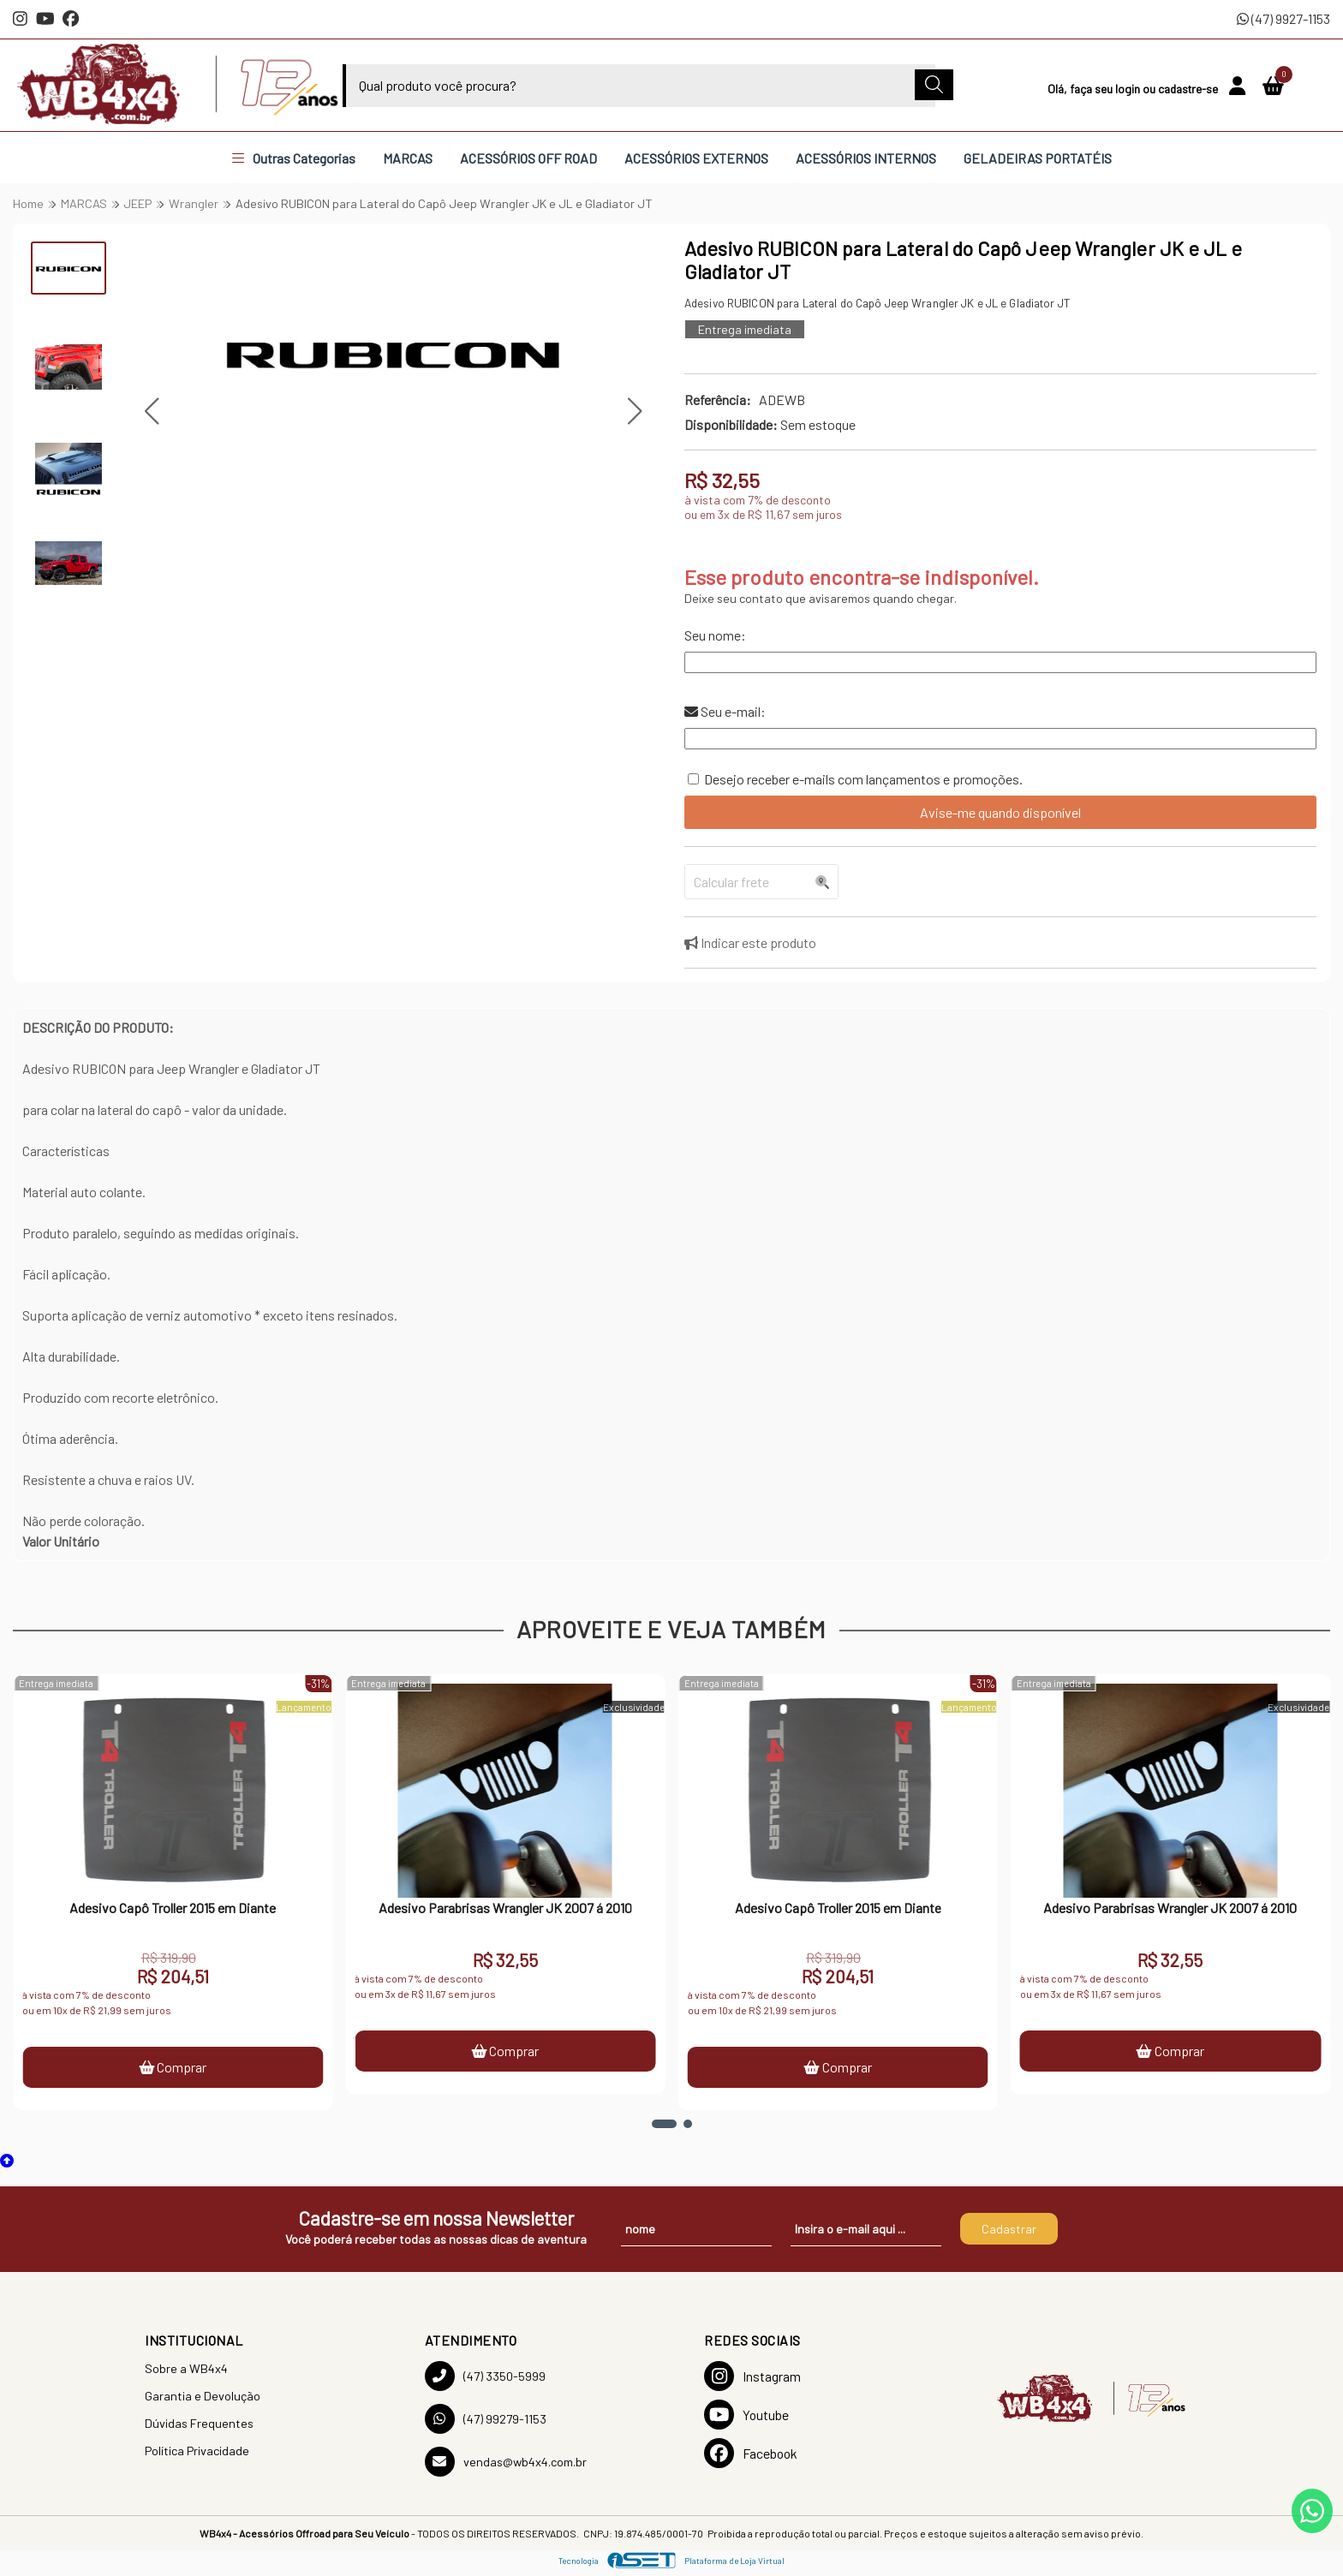  Describe the element at coordinates (172, 1907) in the screenshot. I see `Adesivo Capô Troller 2015 em Diante` at that location.